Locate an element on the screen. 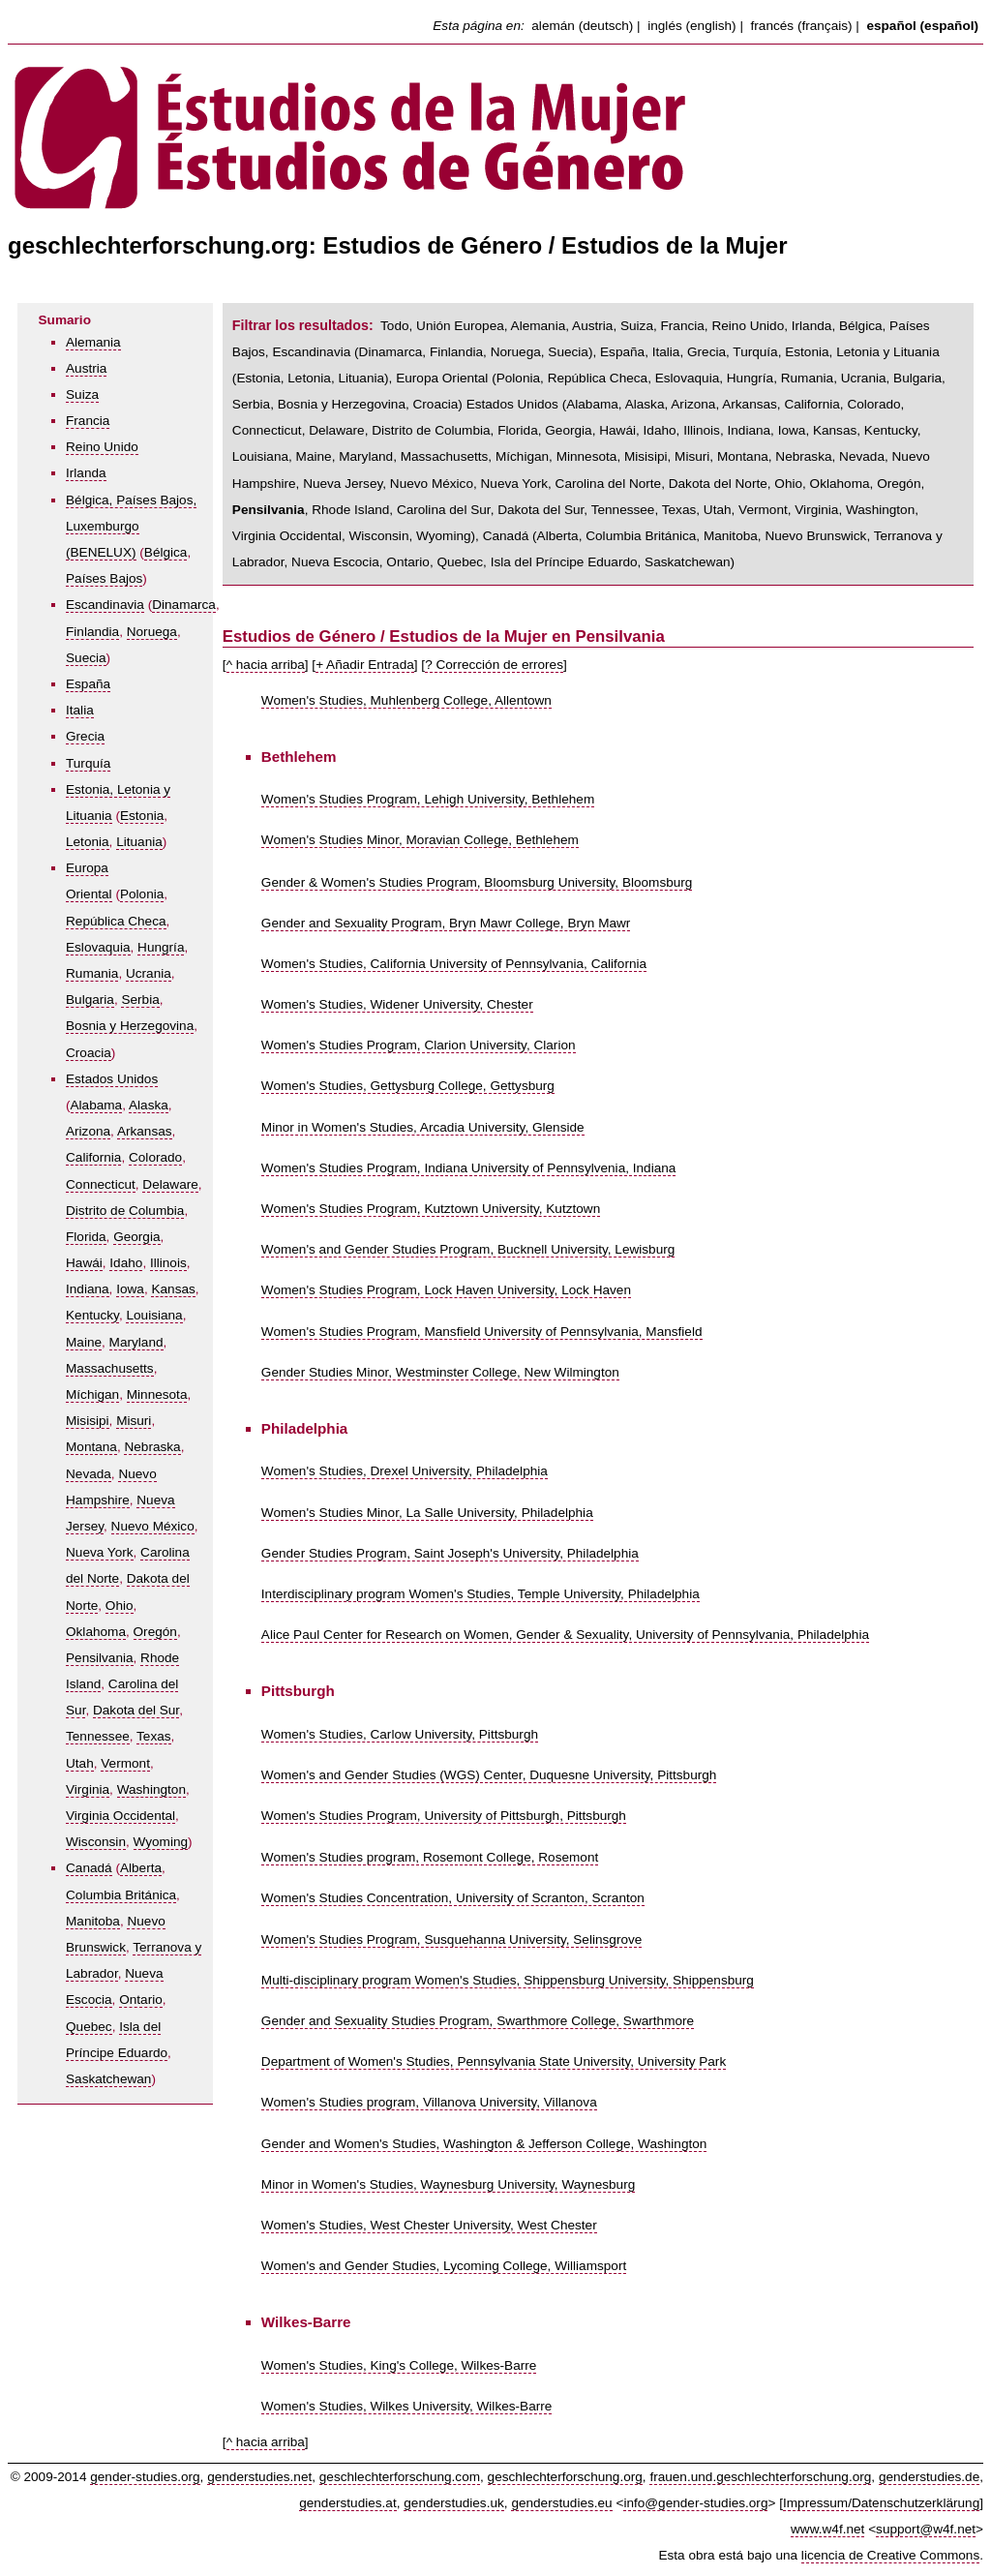  Wisconsin is located at coordinates (96, 1841).